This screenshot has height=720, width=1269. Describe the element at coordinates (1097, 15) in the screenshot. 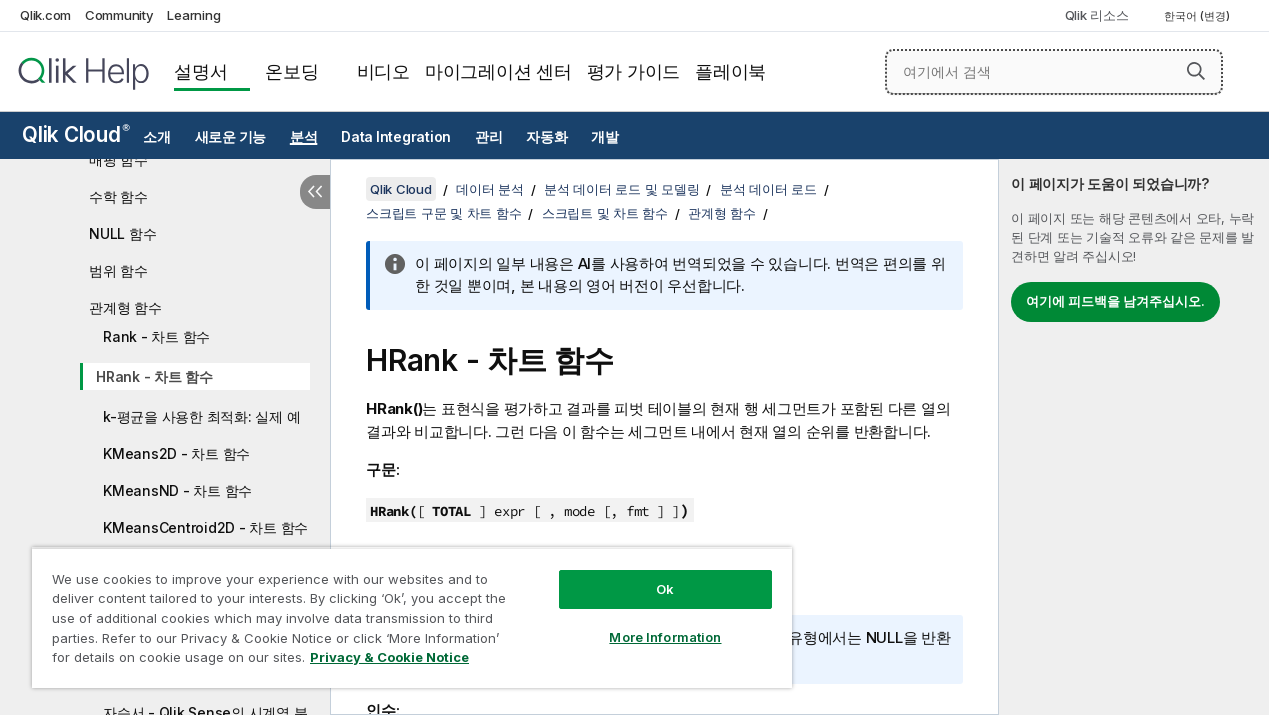

I see `Qlik 리소스` at that location.